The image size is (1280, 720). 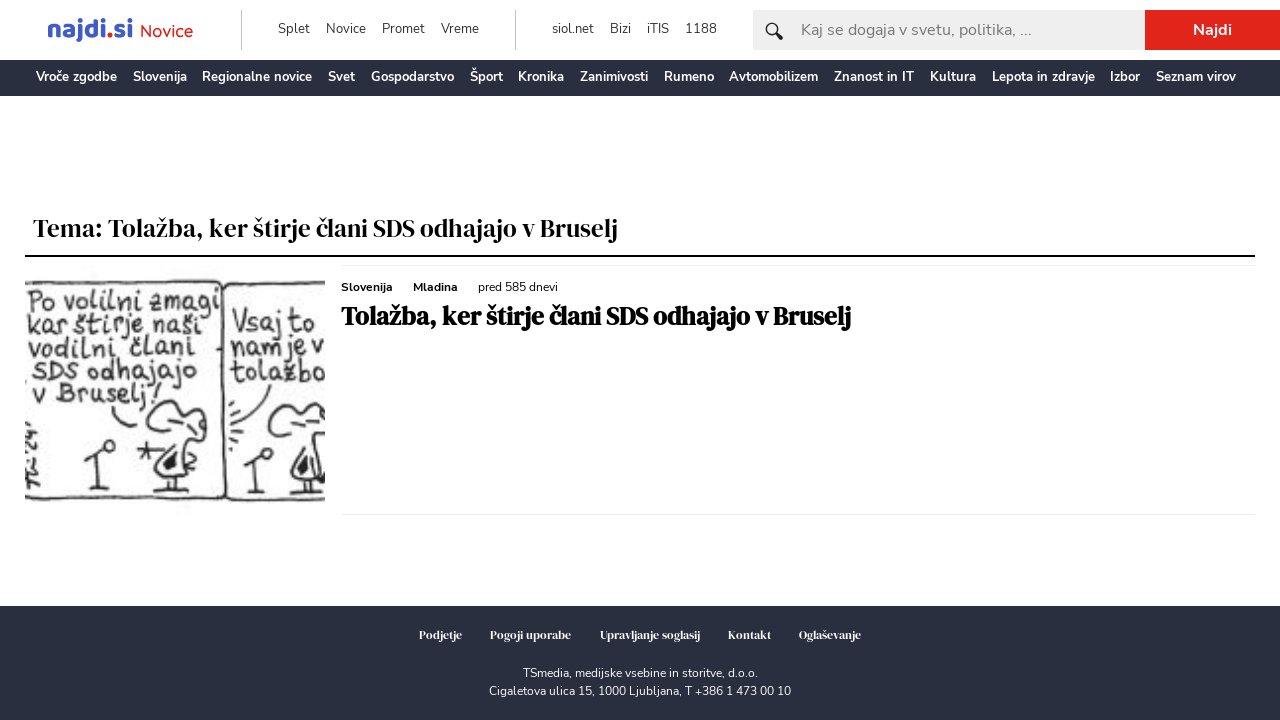 I want to click on Znanost in IT, so click(x=874, y=77).